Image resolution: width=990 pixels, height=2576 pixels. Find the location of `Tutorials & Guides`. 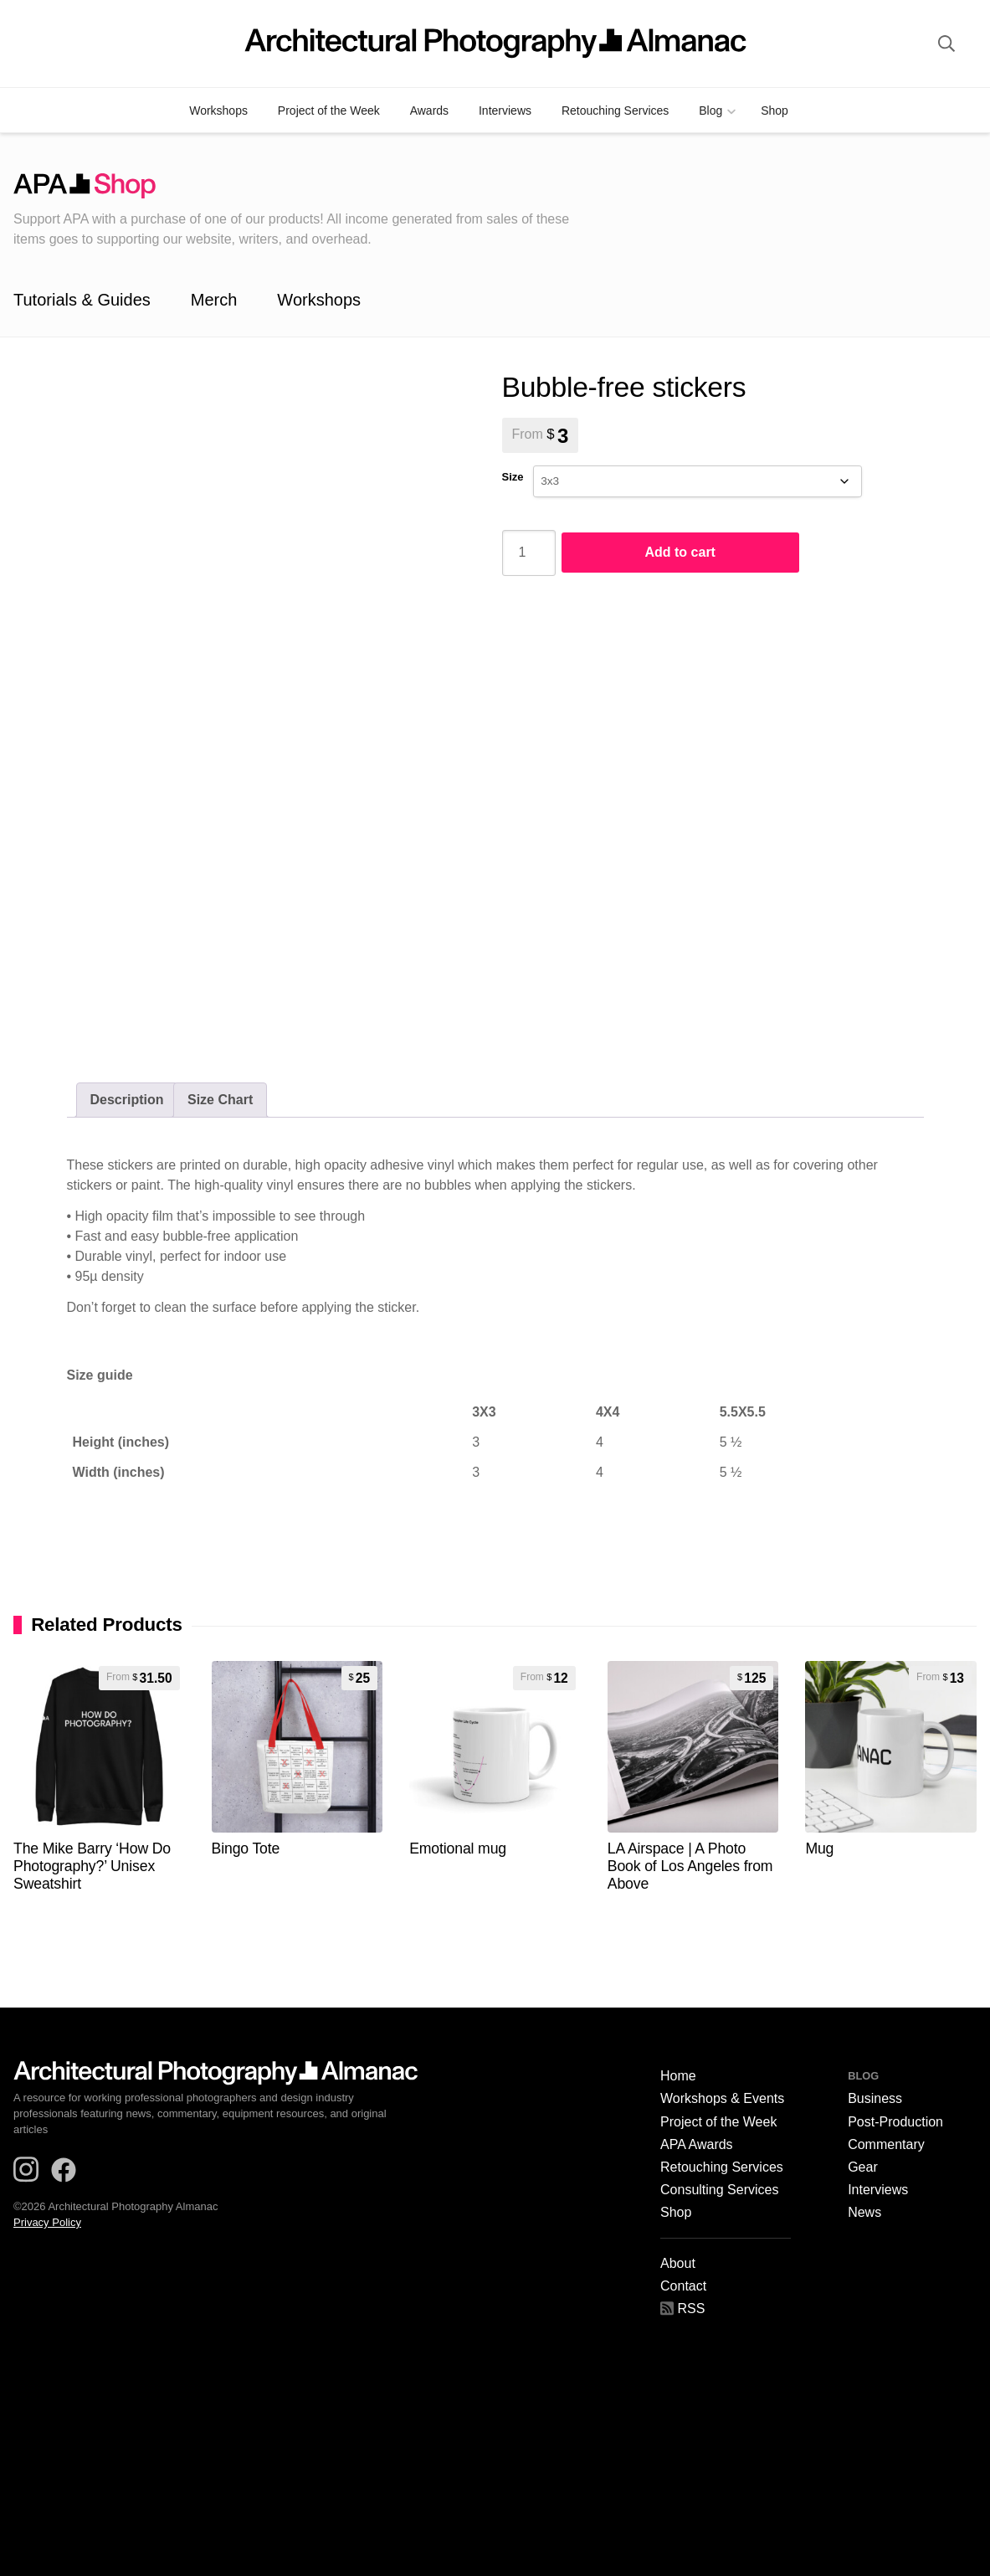

Tutorials & Guides is located at coordinates (82, 300).